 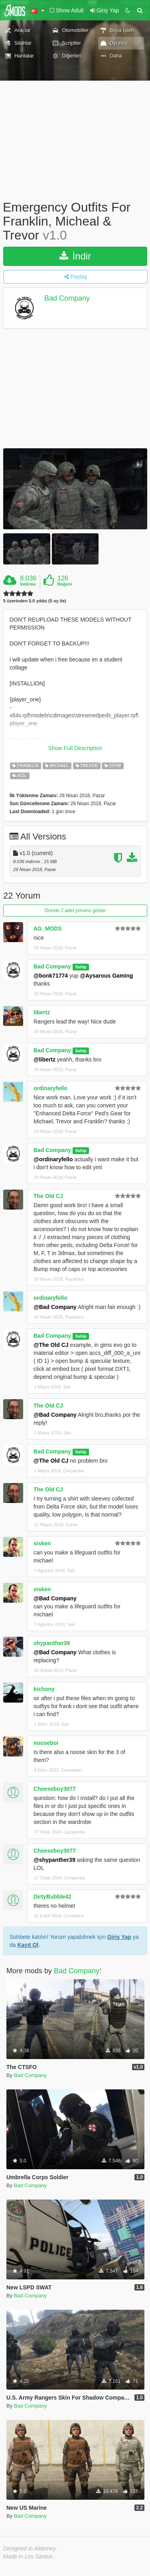 I want to click on @bonk71774, so click(x=51, y=975).